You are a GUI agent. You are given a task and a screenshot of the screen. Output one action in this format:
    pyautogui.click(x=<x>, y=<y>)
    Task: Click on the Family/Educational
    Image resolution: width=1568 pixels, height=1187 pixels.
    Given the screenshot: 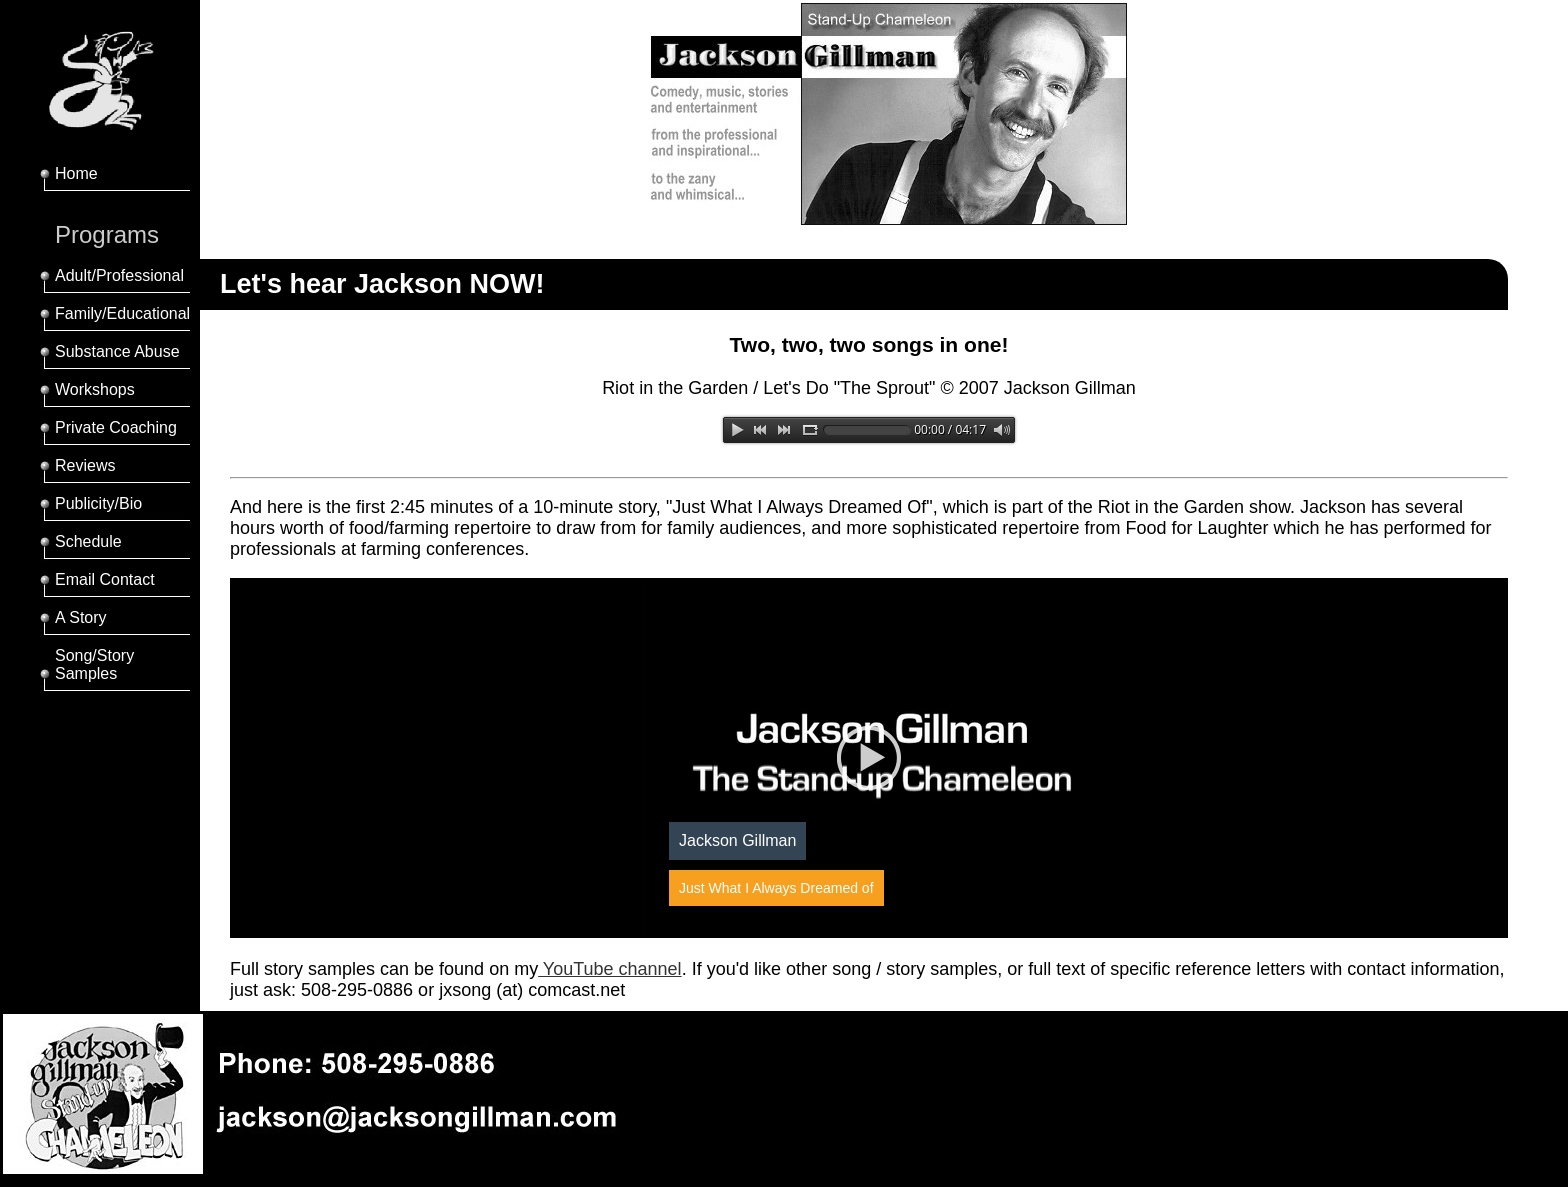 What is the action you would take?
    pyautogui.click(x=122, y=313)
    